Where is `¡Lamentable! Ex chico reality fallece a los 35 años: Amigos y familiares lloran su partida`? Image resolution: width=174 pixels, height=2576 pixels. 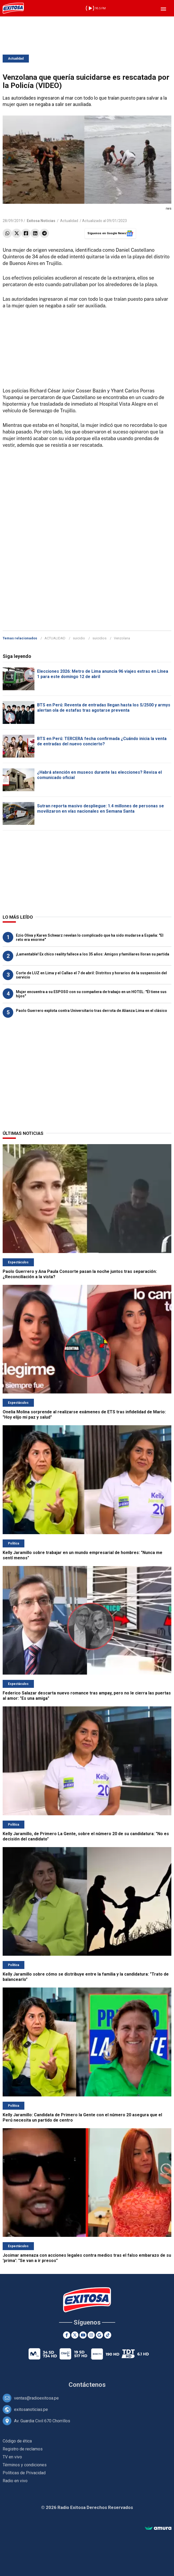 ¡Lamentable! Ex chico reality fallece a los 35 años: Amigos y familiares lloran su partida is located at coordinates (92, 954).